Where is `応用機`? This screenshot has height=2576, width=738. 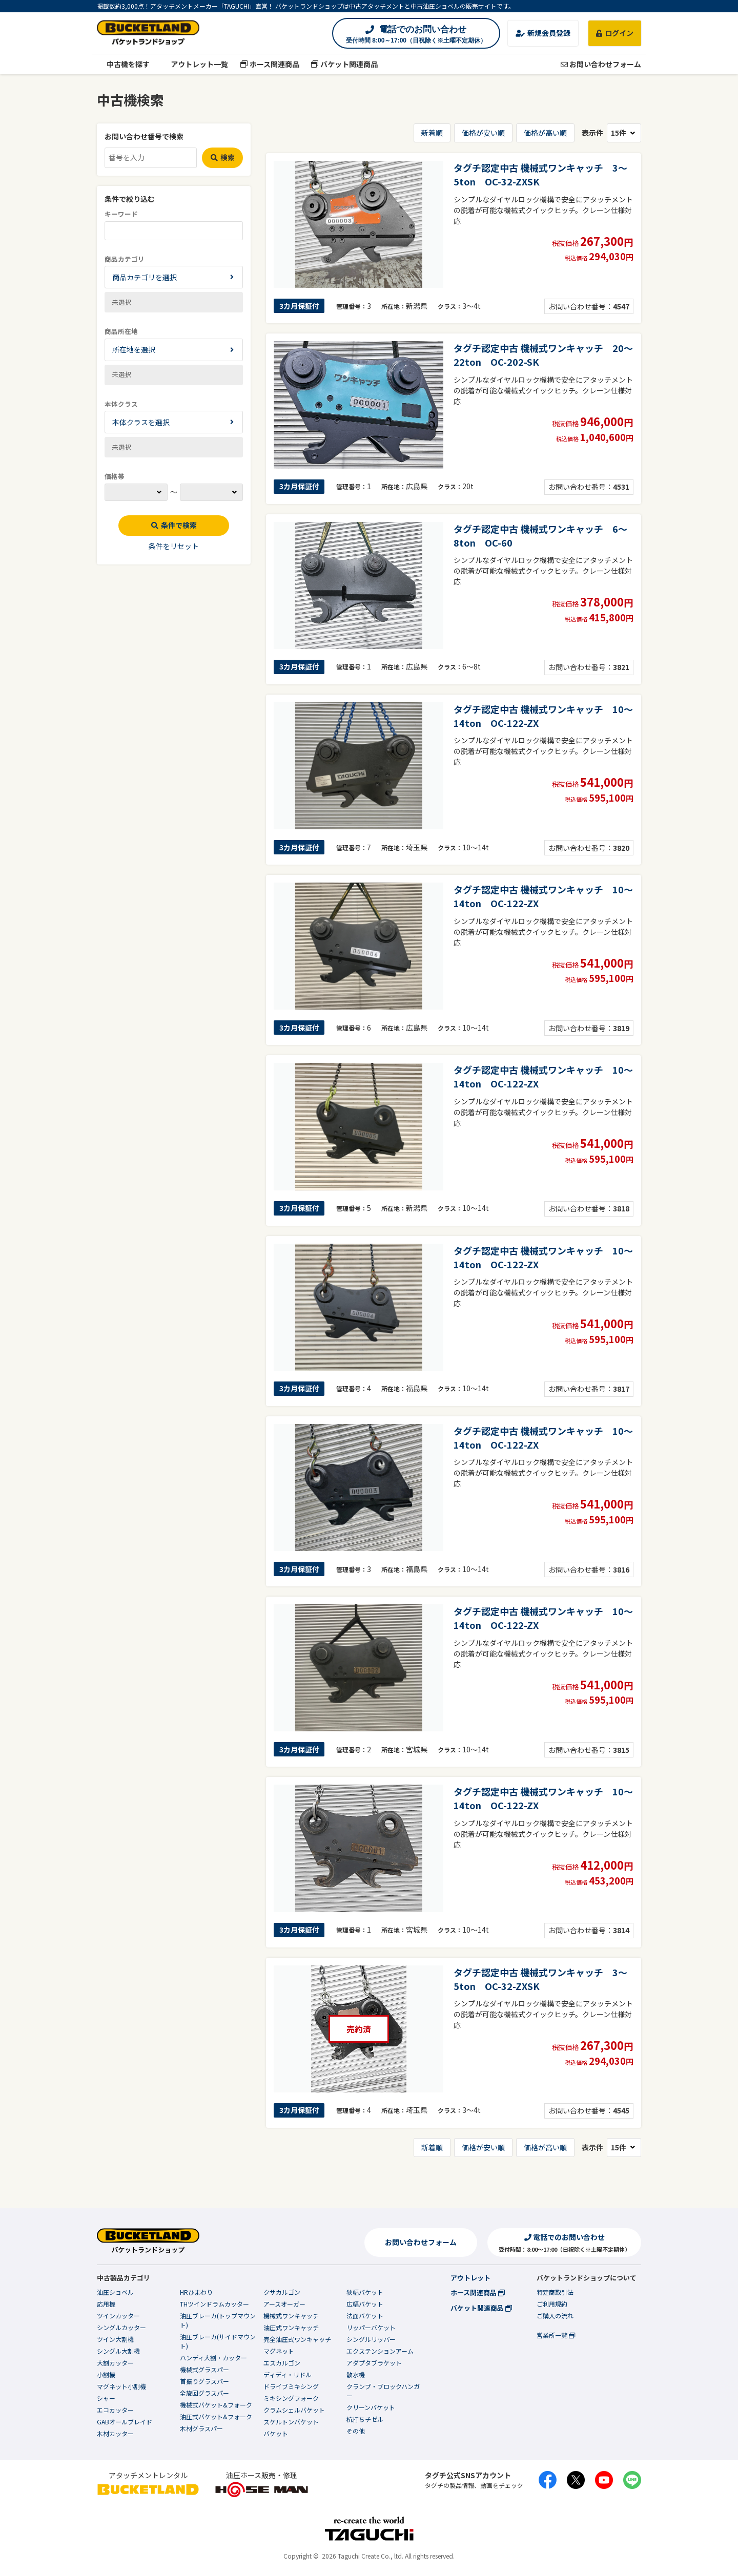 応用機 is located at coordinates (106, 2303).